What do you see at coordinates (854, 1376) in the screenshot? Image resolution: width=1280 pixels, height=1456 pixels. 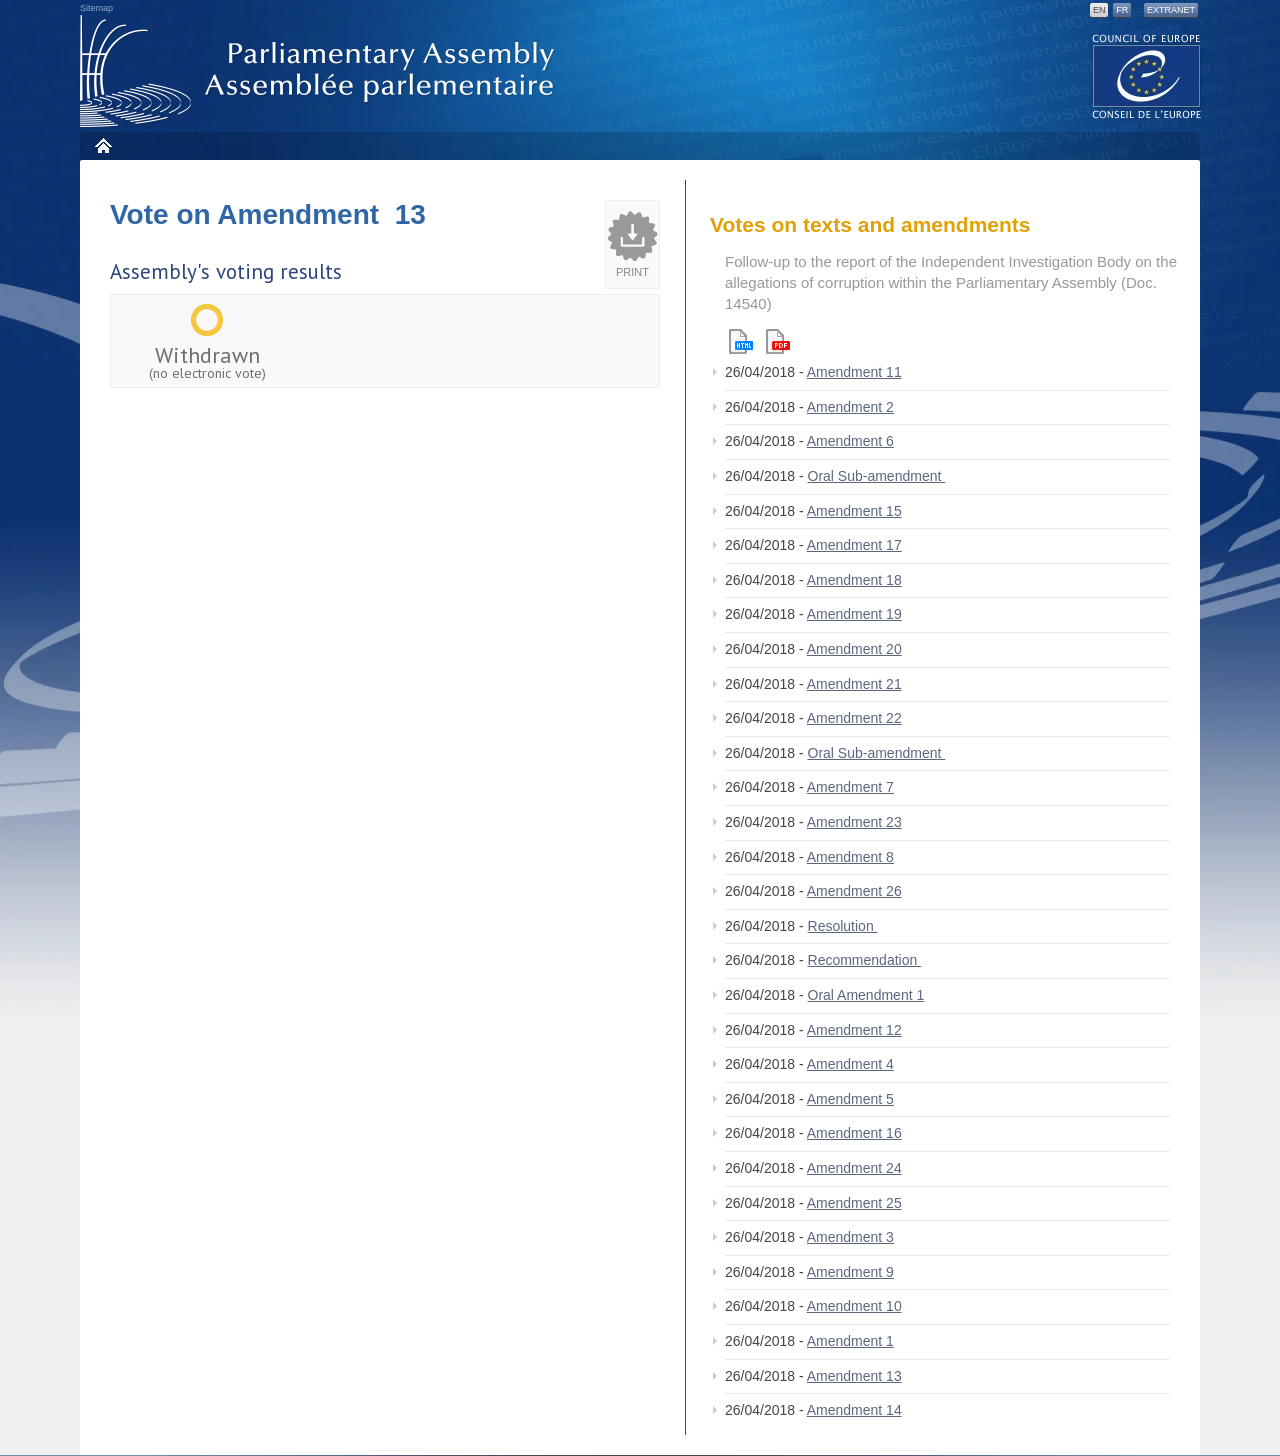 I see `Amendment 13` at bounding box center [854, 1376].